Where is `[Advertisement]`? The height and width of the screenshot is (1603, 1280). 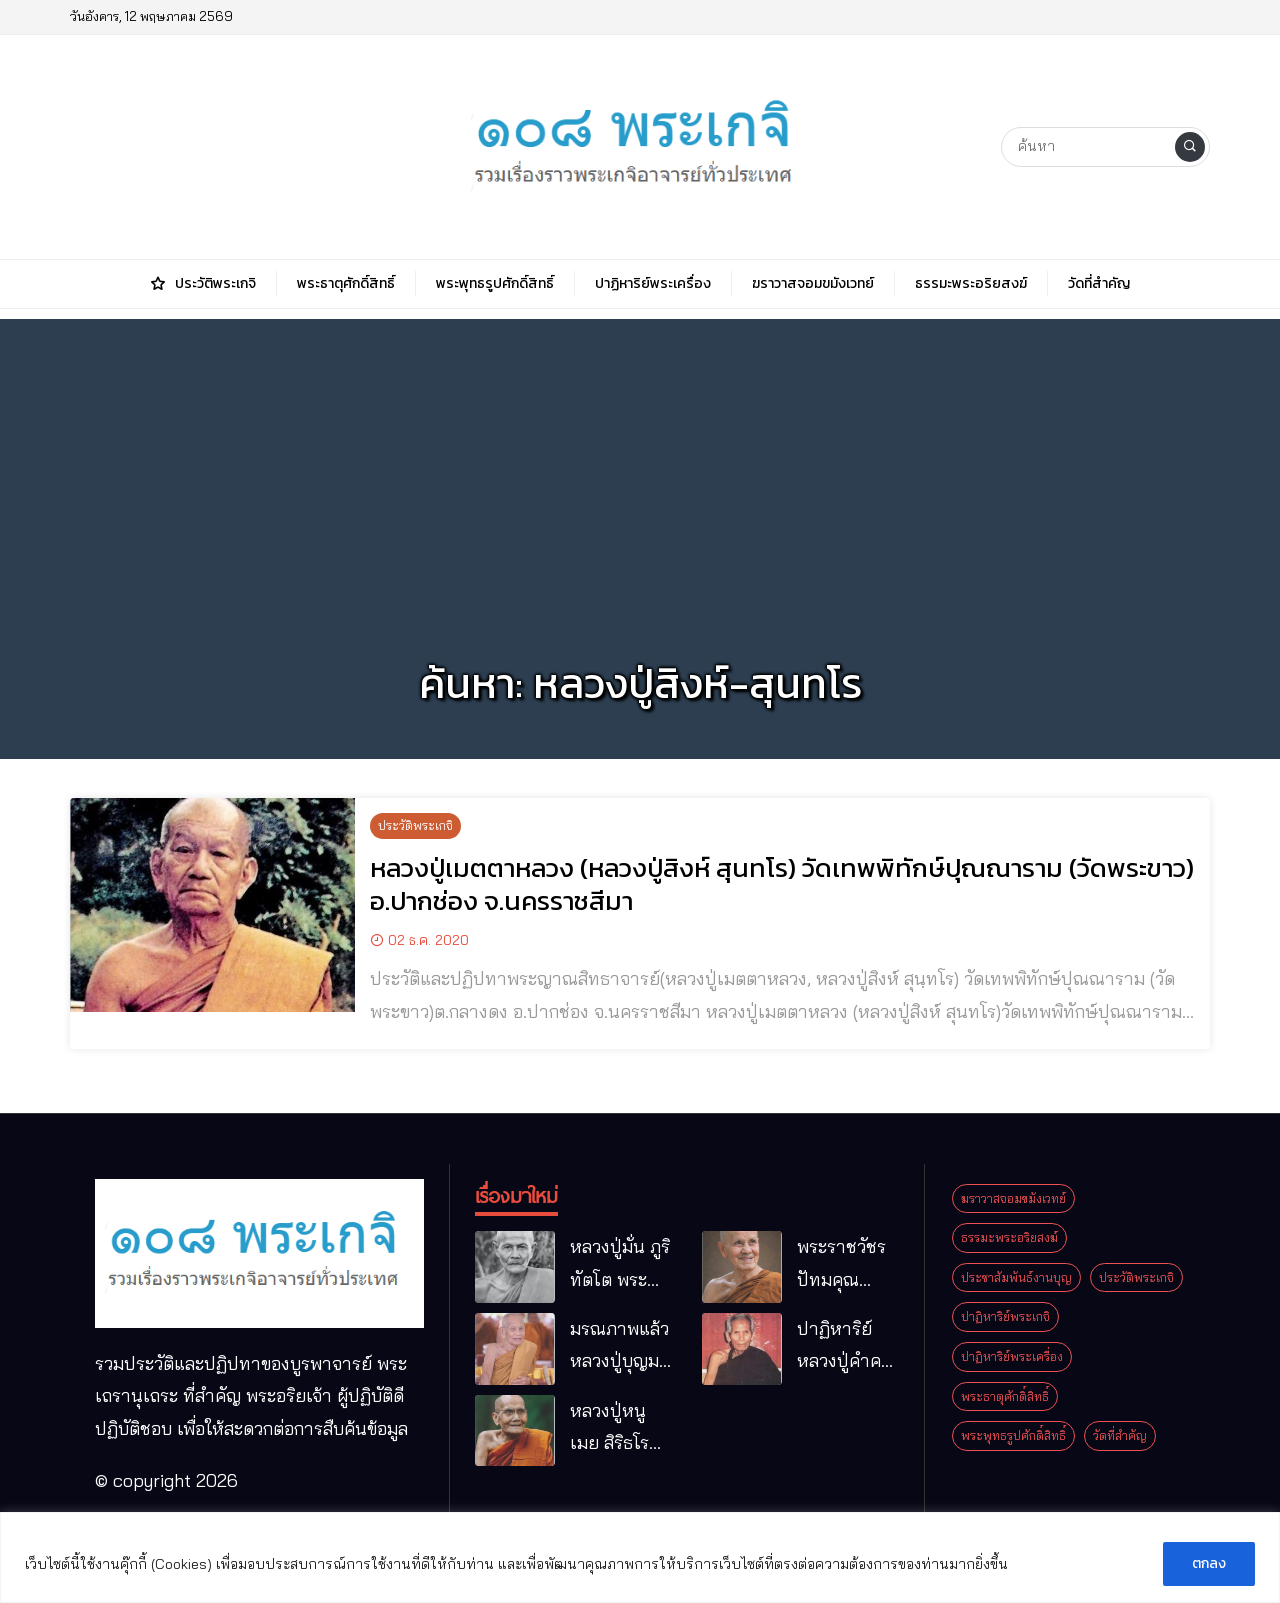
[Advertisement] is located at coordinates (640, 459).